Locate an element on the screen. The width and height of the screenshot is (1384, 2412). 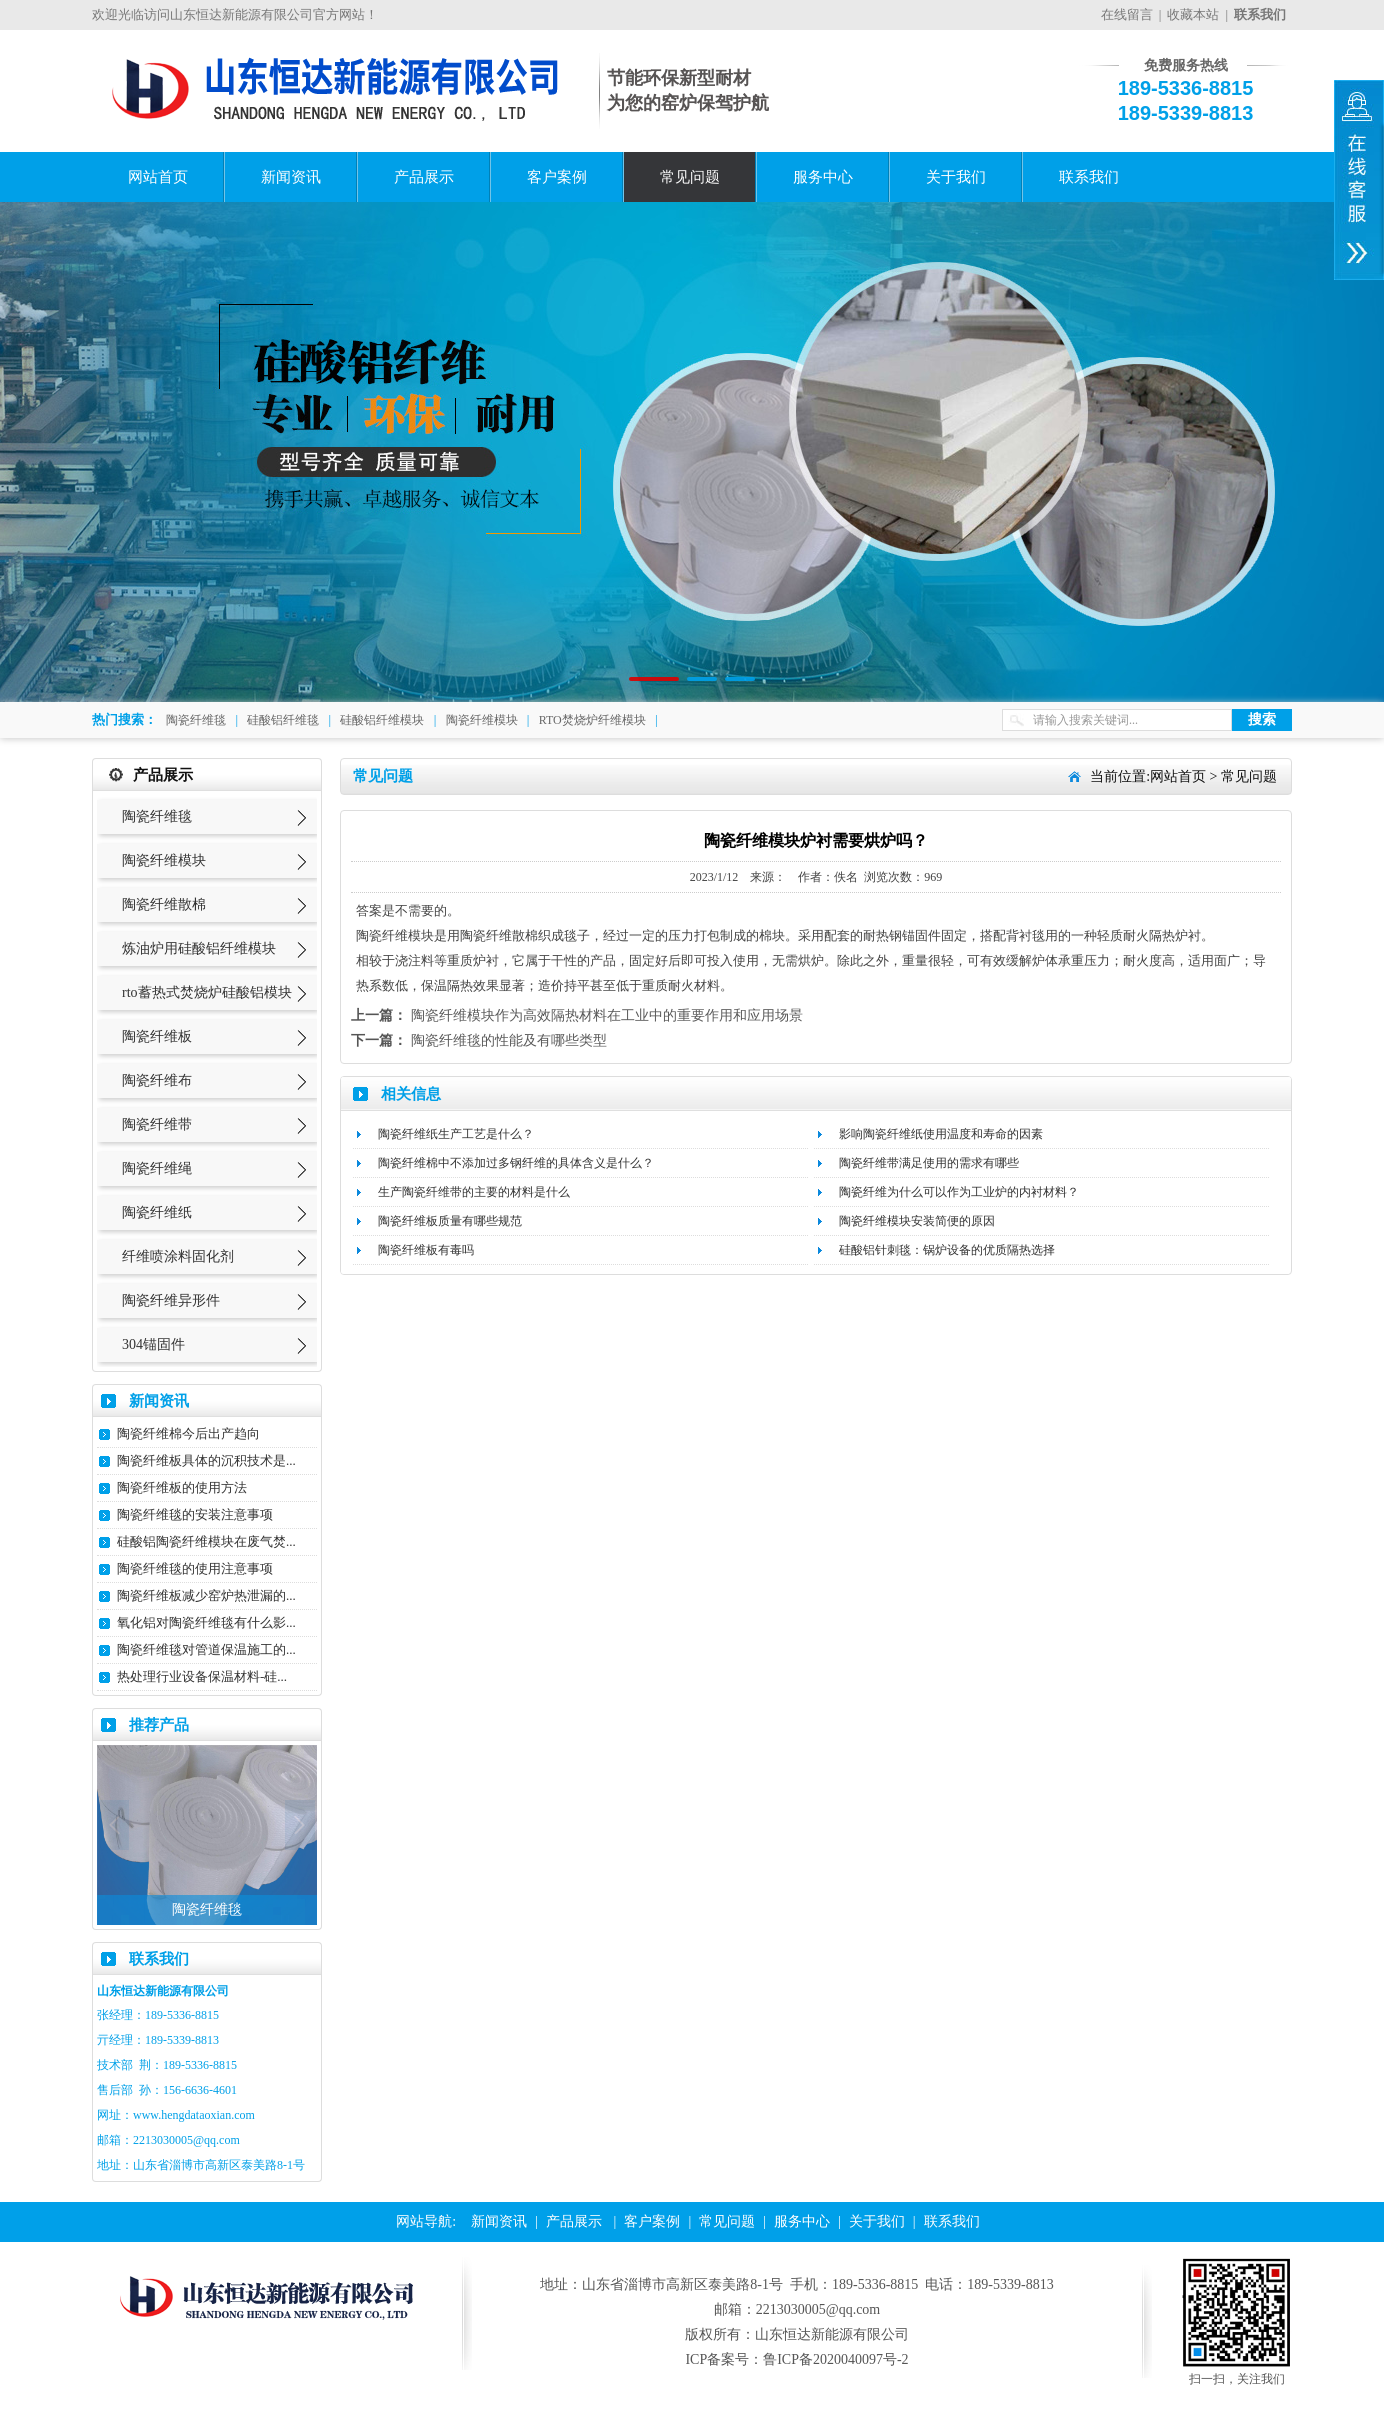
炼油炉用硅酸铝纤维模块 is located at coordinates (199, 948).